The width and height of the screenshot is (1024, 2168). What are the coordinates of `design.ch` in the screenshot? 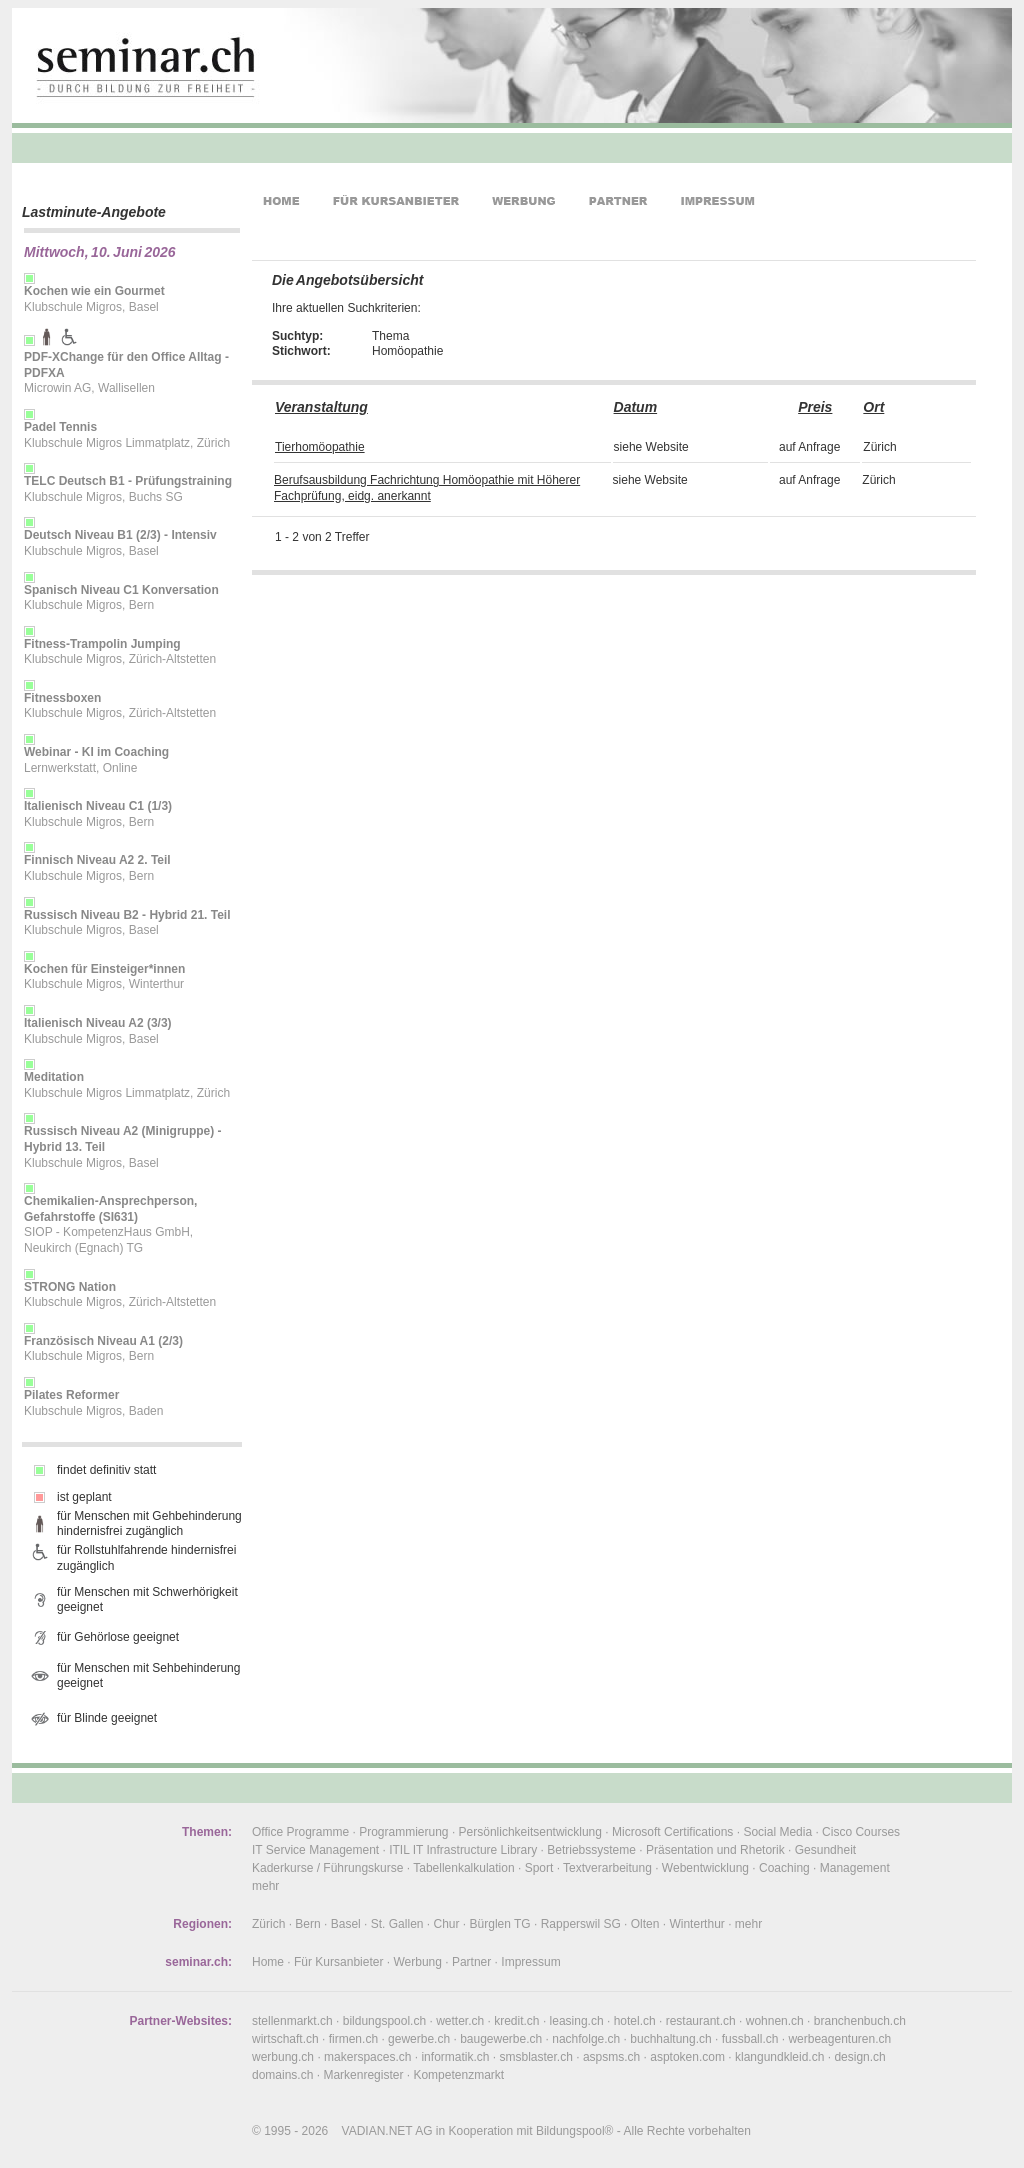 It's located at (859, 2057).